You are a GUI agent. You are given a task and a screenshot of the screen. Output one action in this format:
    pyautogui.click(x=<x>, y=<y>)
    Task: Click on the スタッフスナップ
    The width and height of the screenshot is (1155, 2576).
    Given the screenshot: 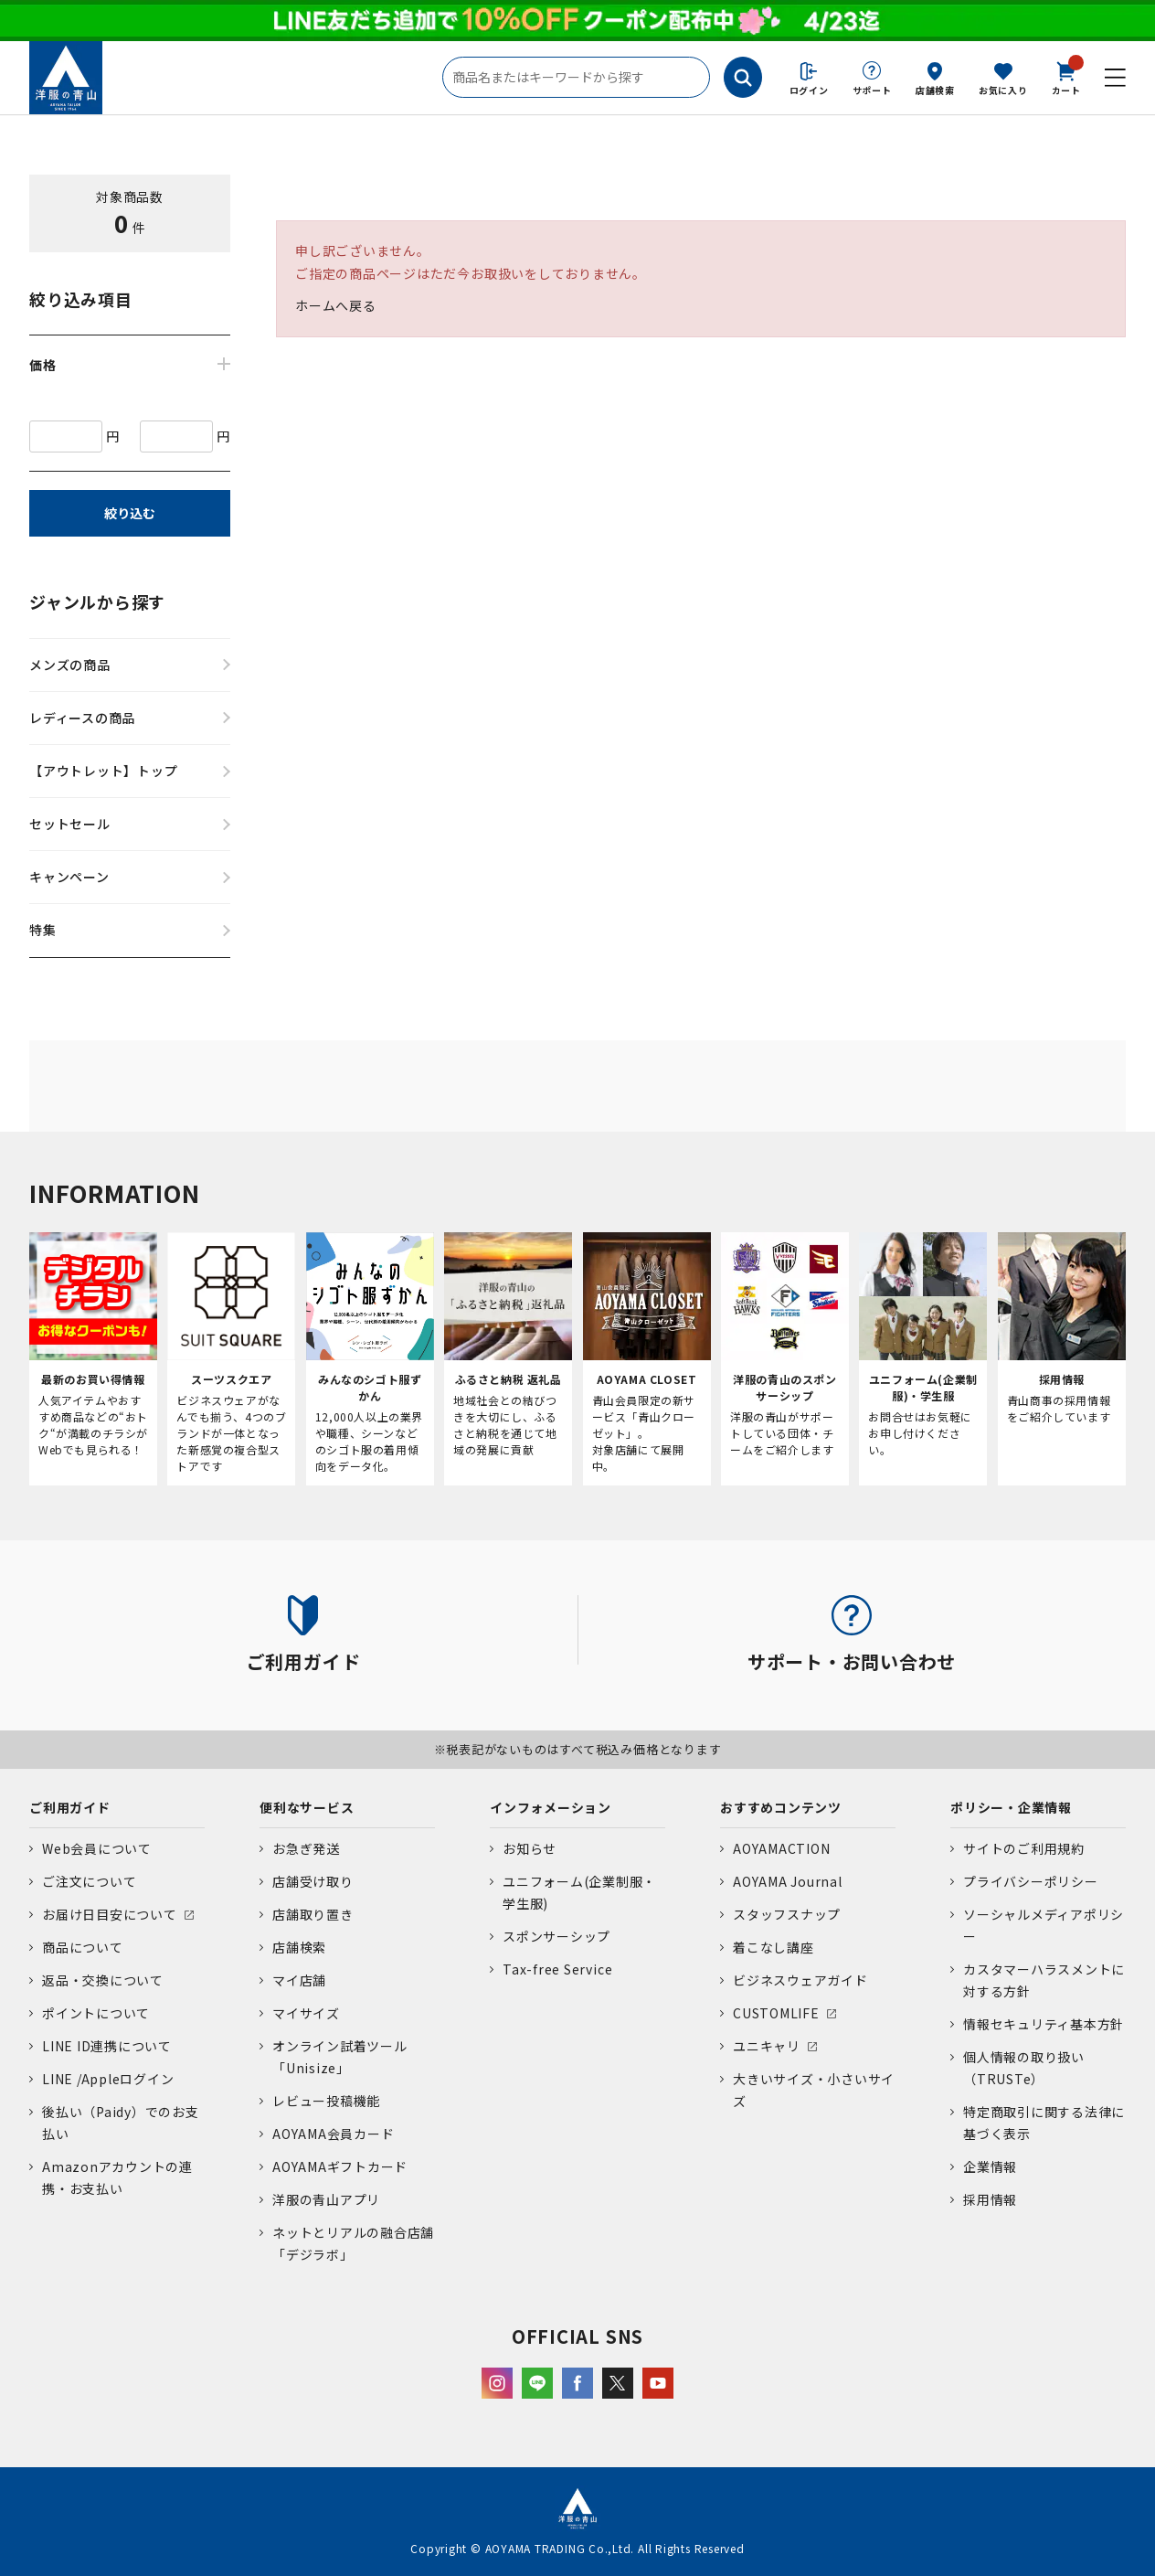 What is the action you would take?
    pyautogui.click(x=787, y=1914)
    